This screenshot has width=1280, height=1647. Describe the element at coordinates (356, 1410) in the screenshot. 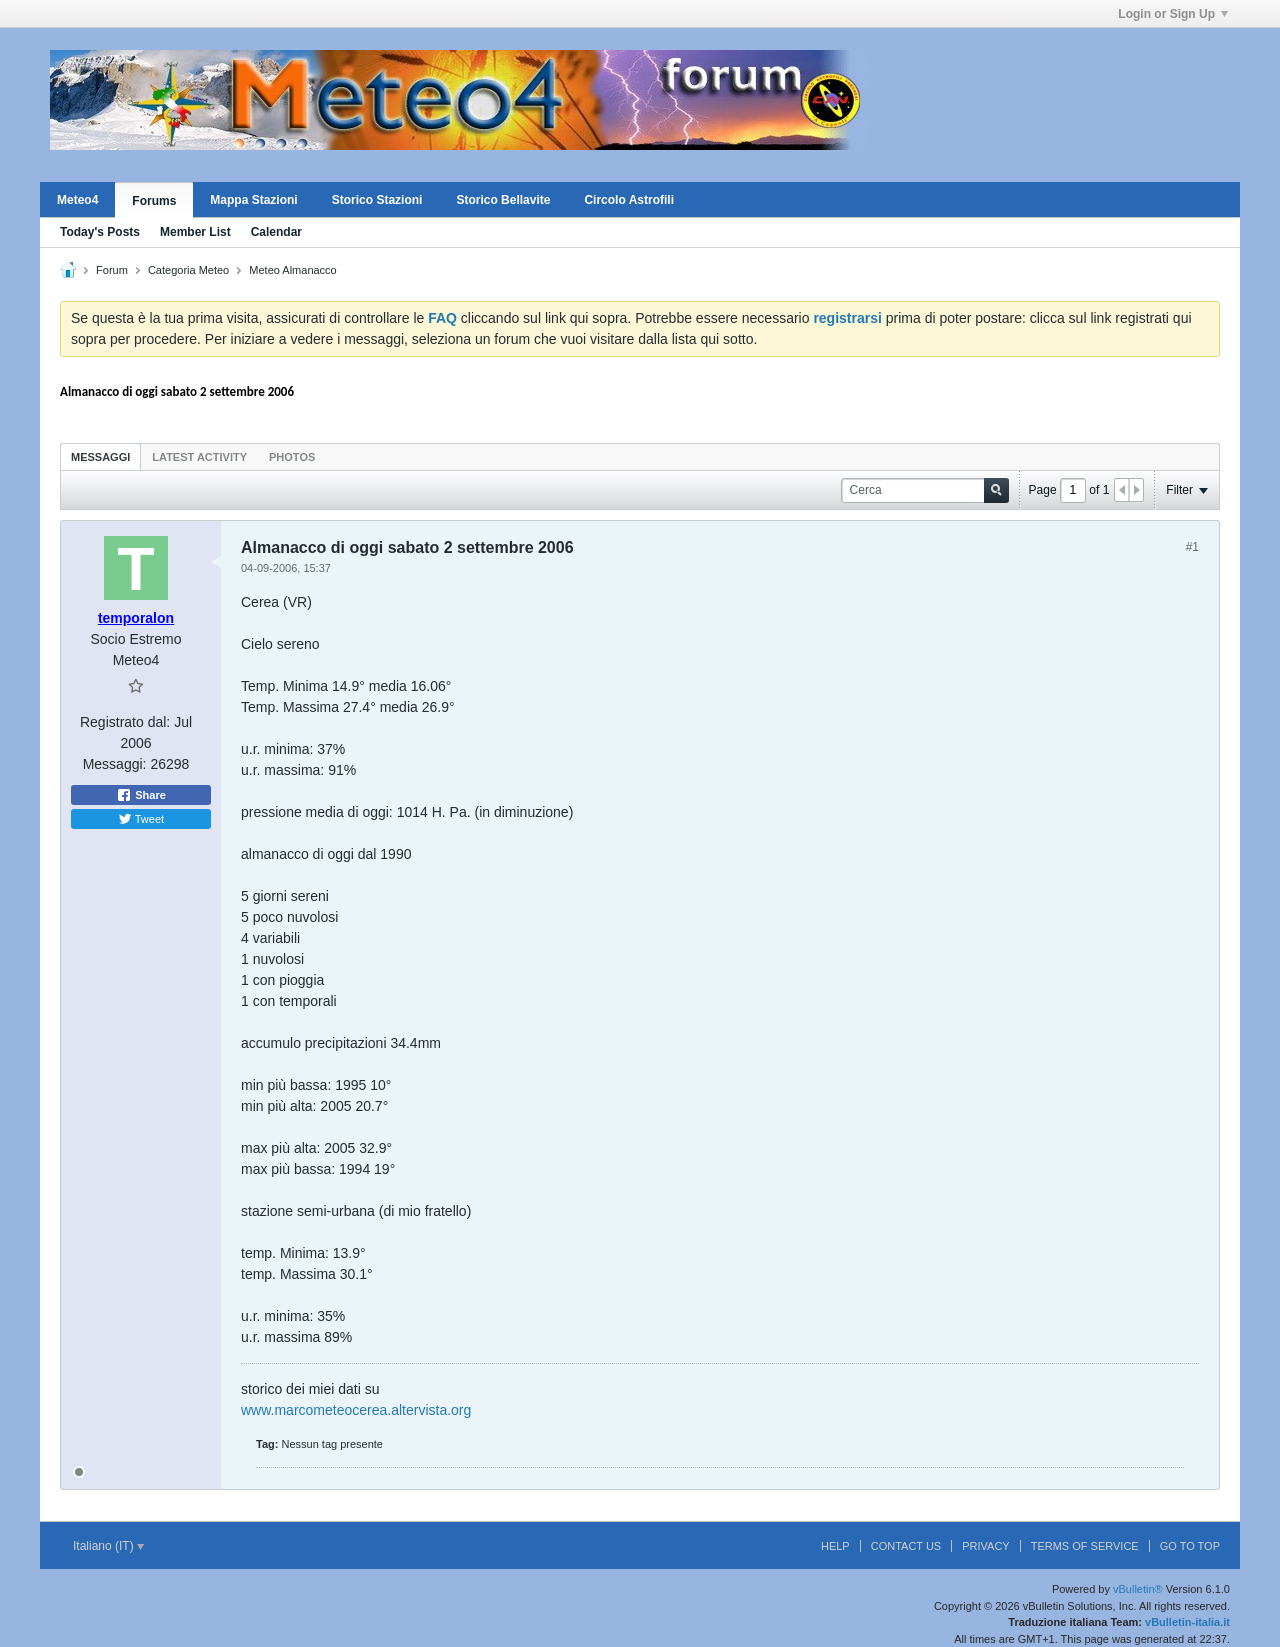

I see `www.marcometeocerea.altervista.org` at that location.